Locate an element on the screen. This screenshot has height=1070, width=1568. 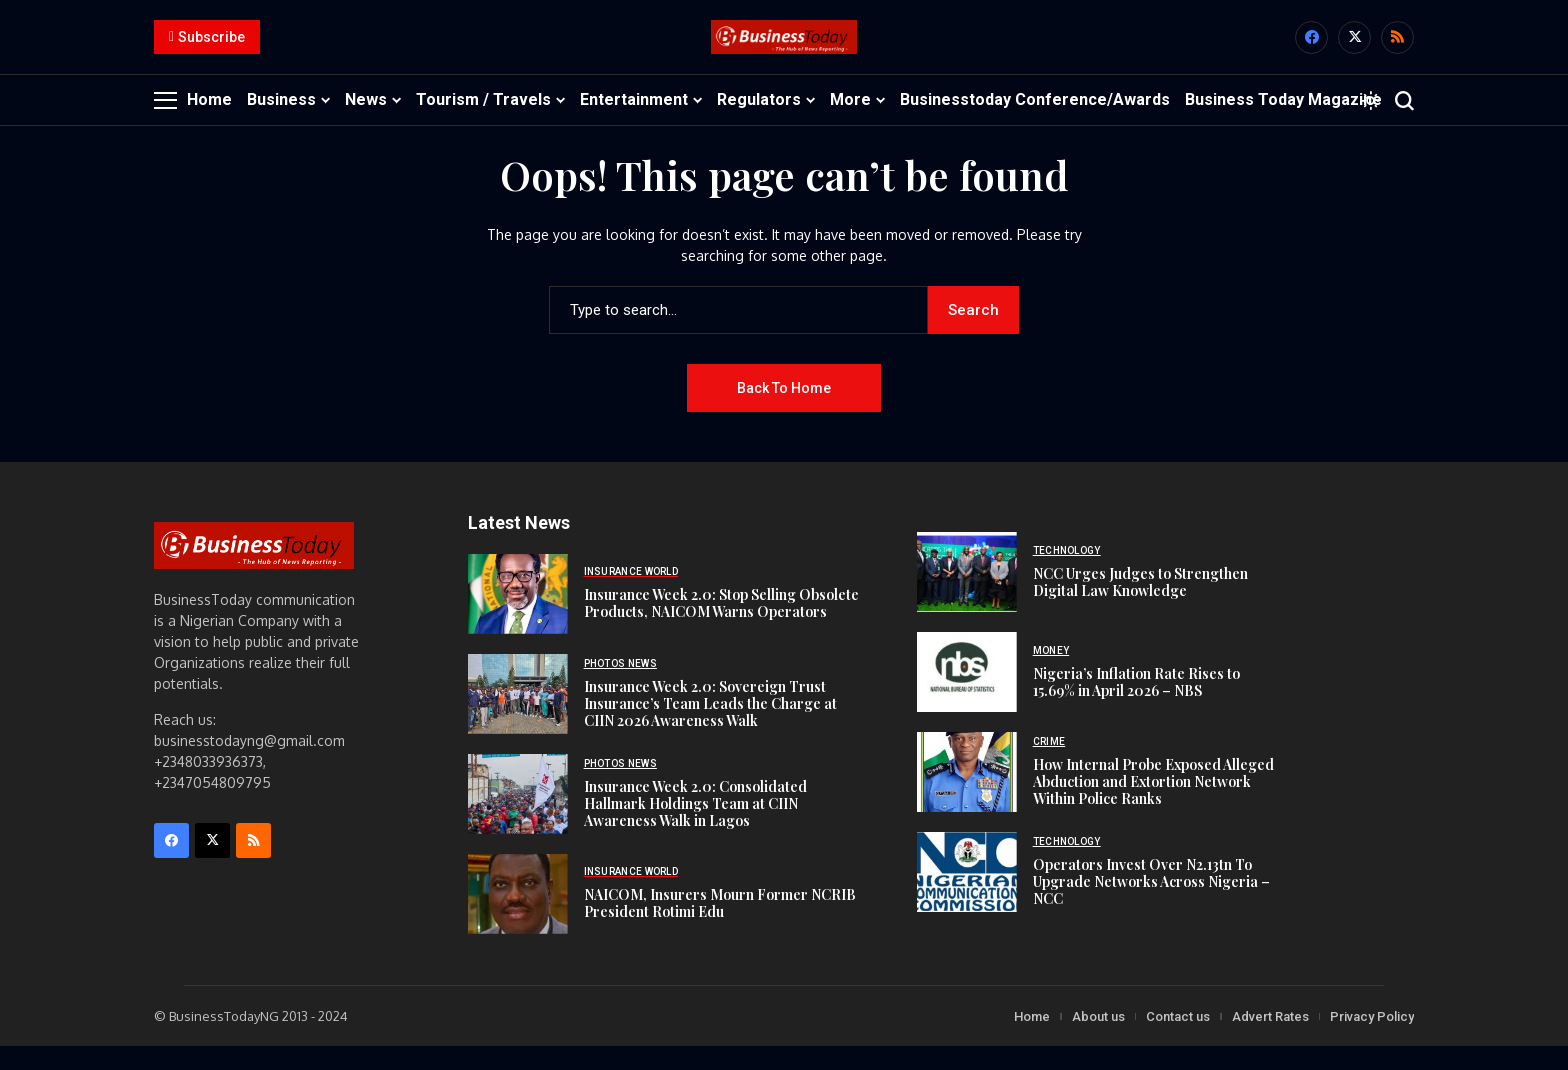
Contact us is located at coordinates (1178, 1039).